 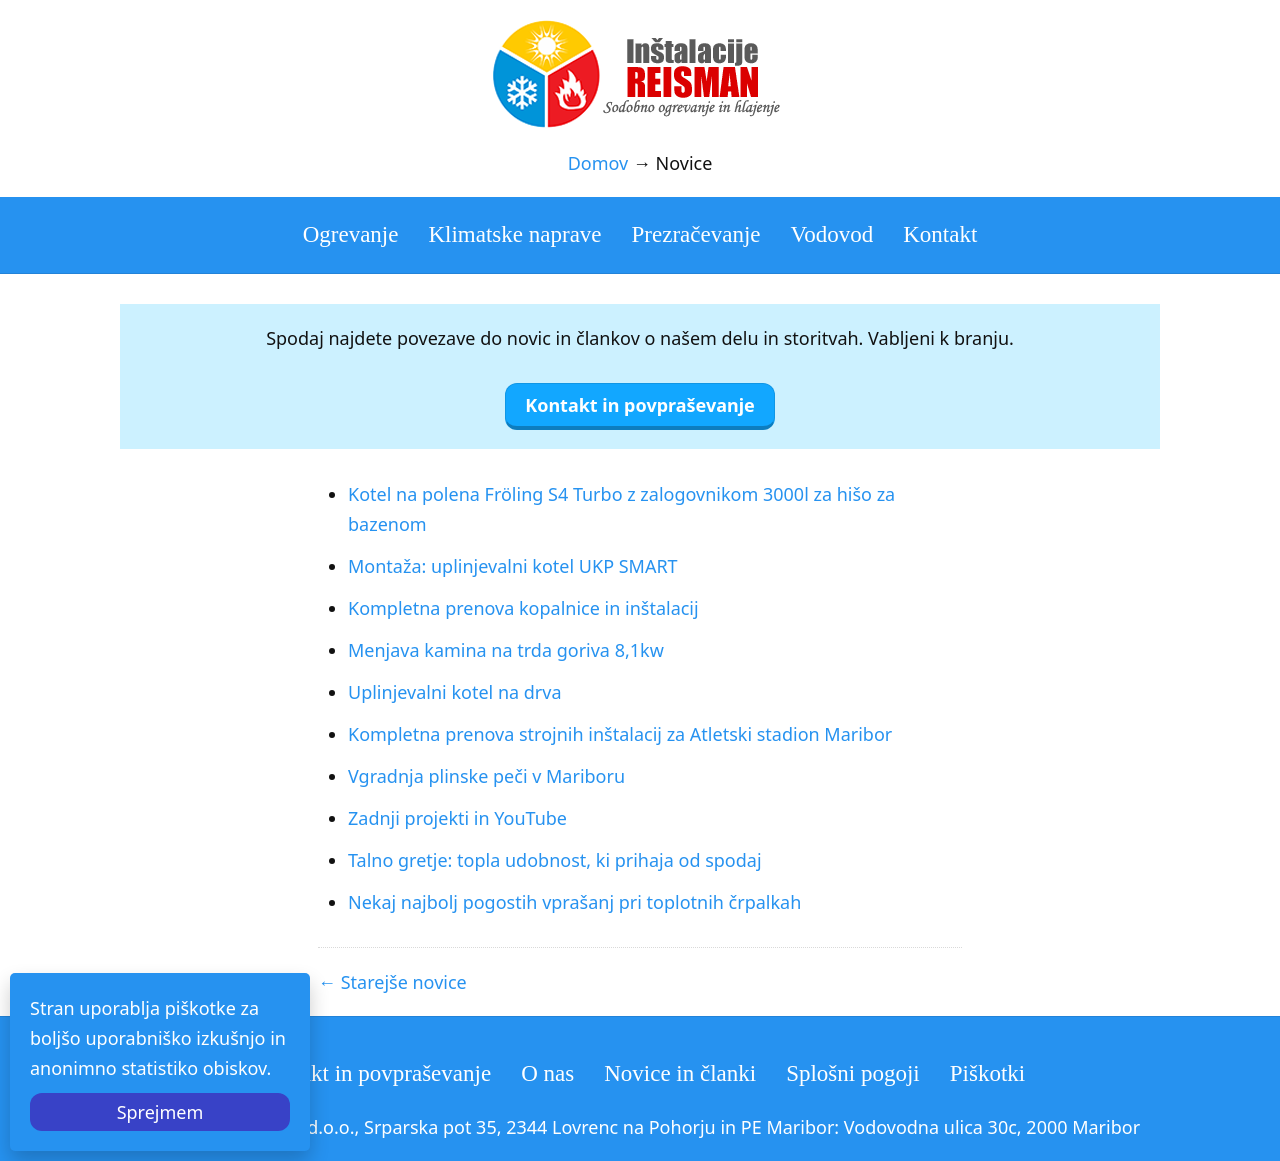 I want to click on Kontakt in povpraševanje, so click(x=373, y=1073).